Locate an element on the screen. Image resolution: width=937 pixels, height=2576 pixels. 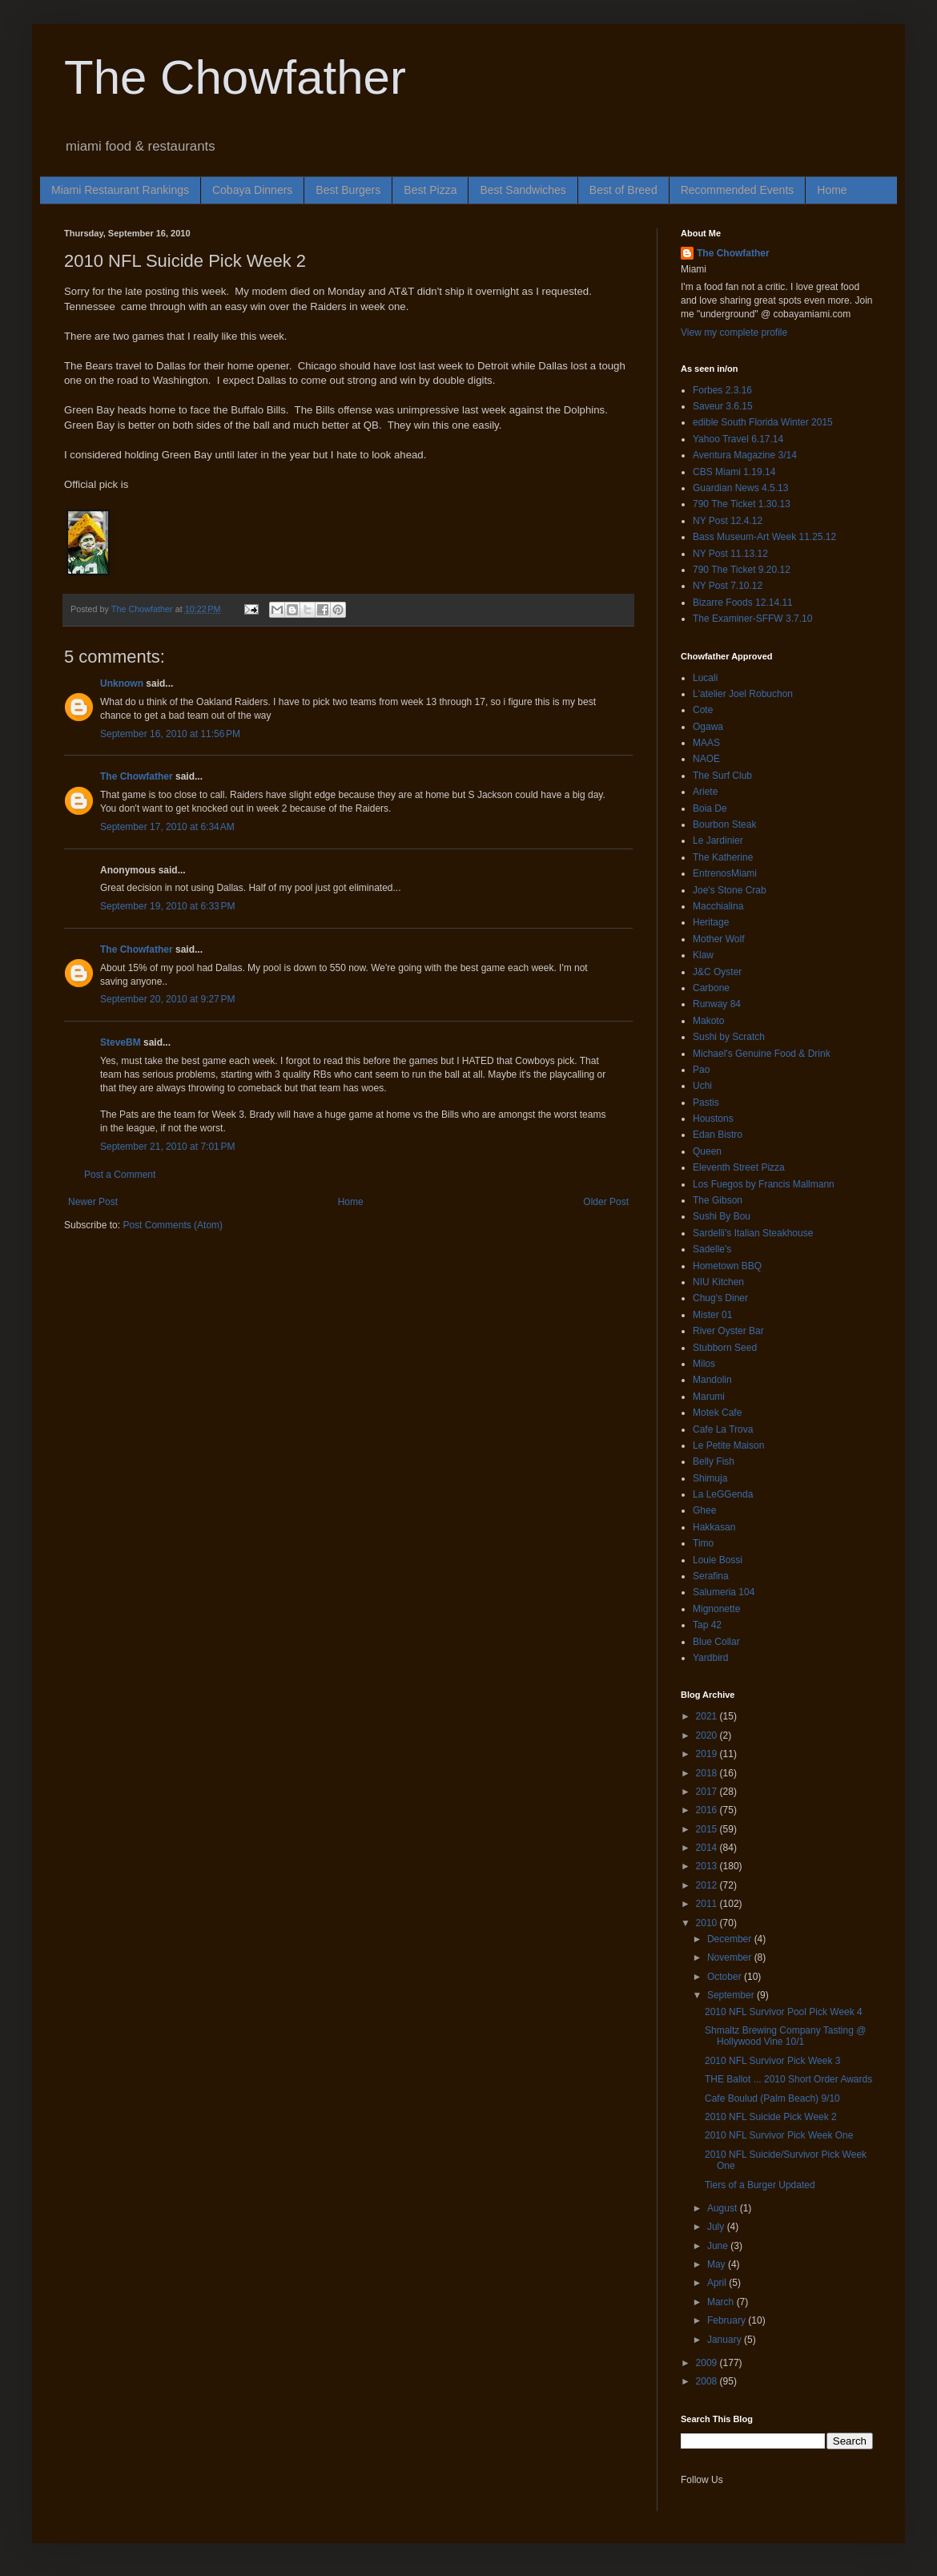
Older Post is located at coordinates (606, 1201).